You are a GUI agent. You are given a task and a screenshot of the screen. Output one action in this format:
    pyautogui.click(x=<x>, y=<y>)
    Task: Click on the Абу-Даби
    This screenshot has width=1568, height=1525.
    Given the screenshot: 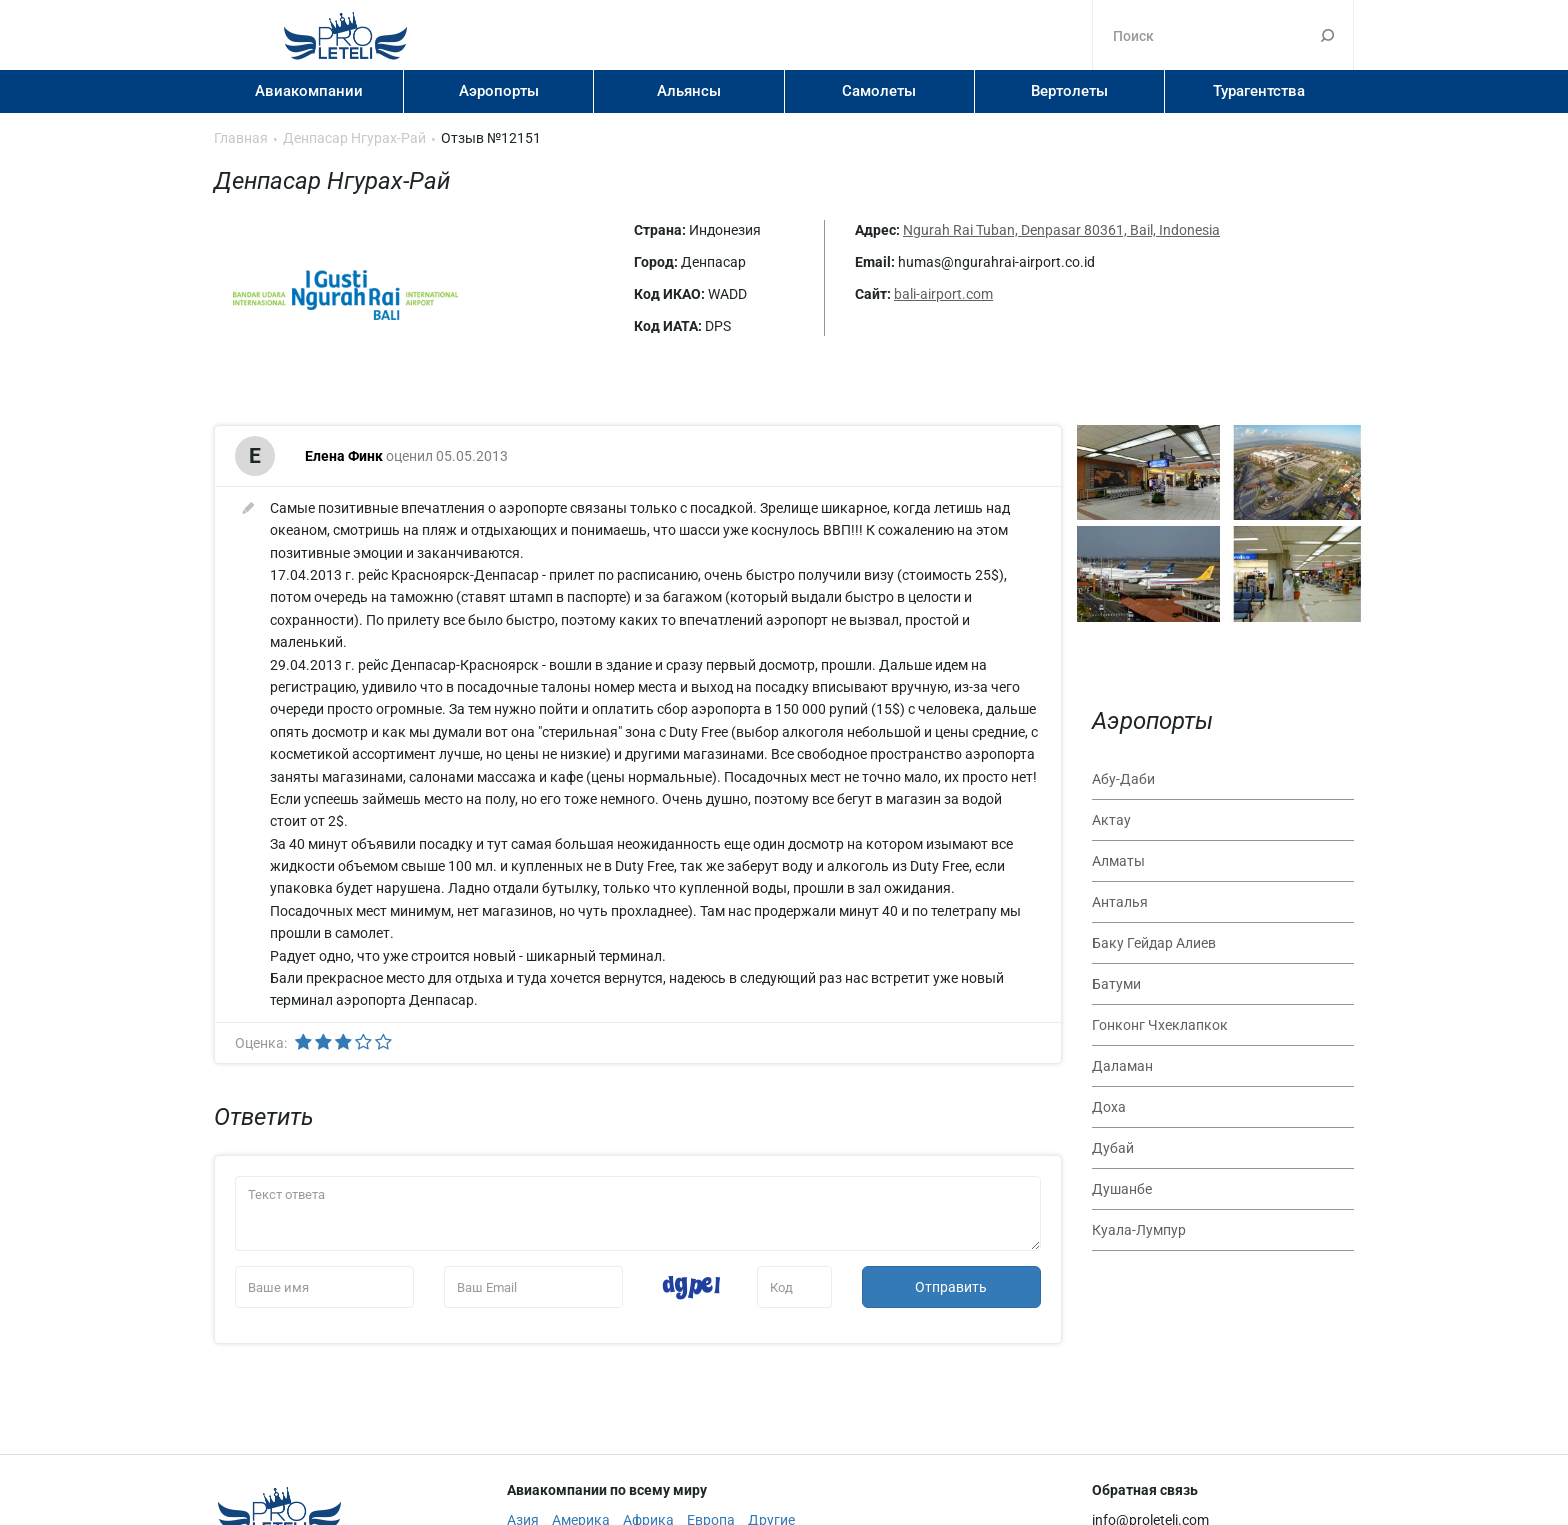 What is the action you would take?
    pyautogui.click(x=1123, y=779)
    